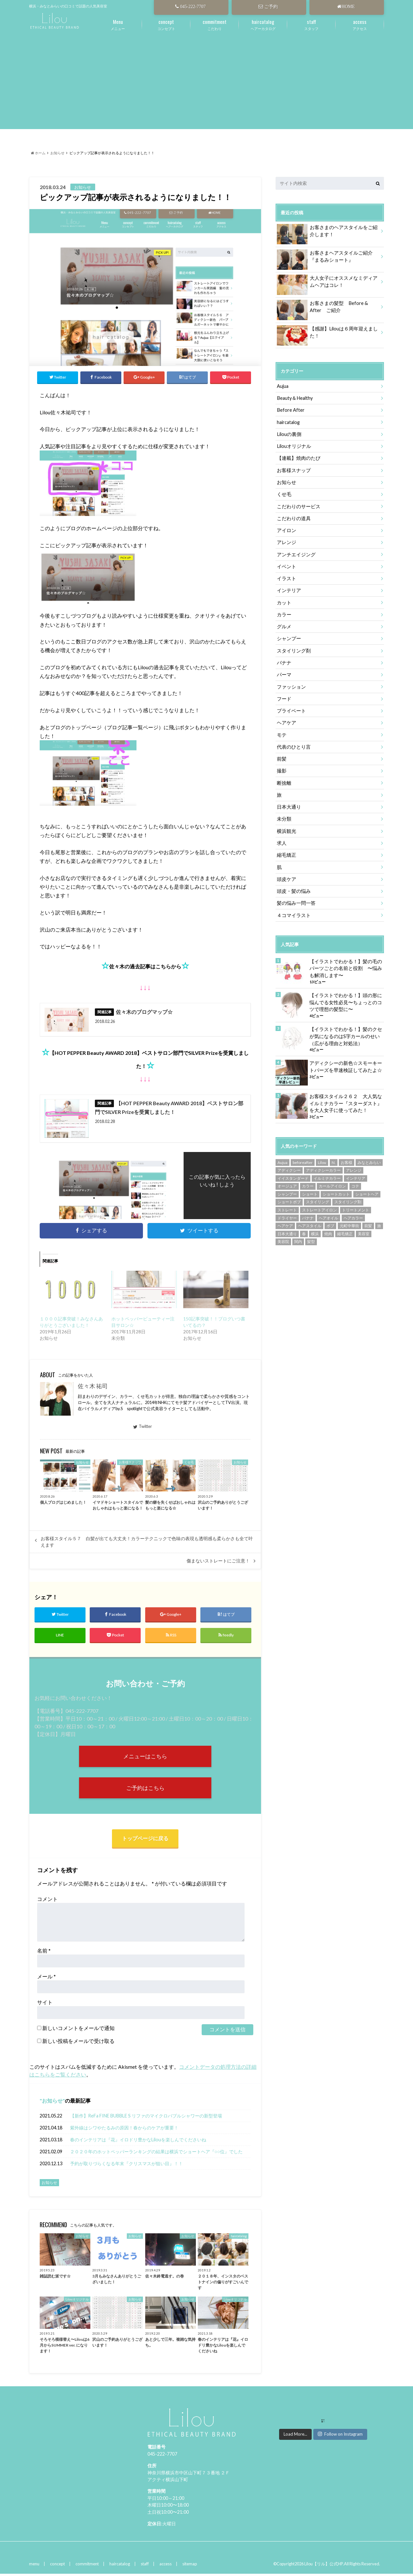 This screenshot has height=2576, width=413. I want to click on カット, so click(283, 600).